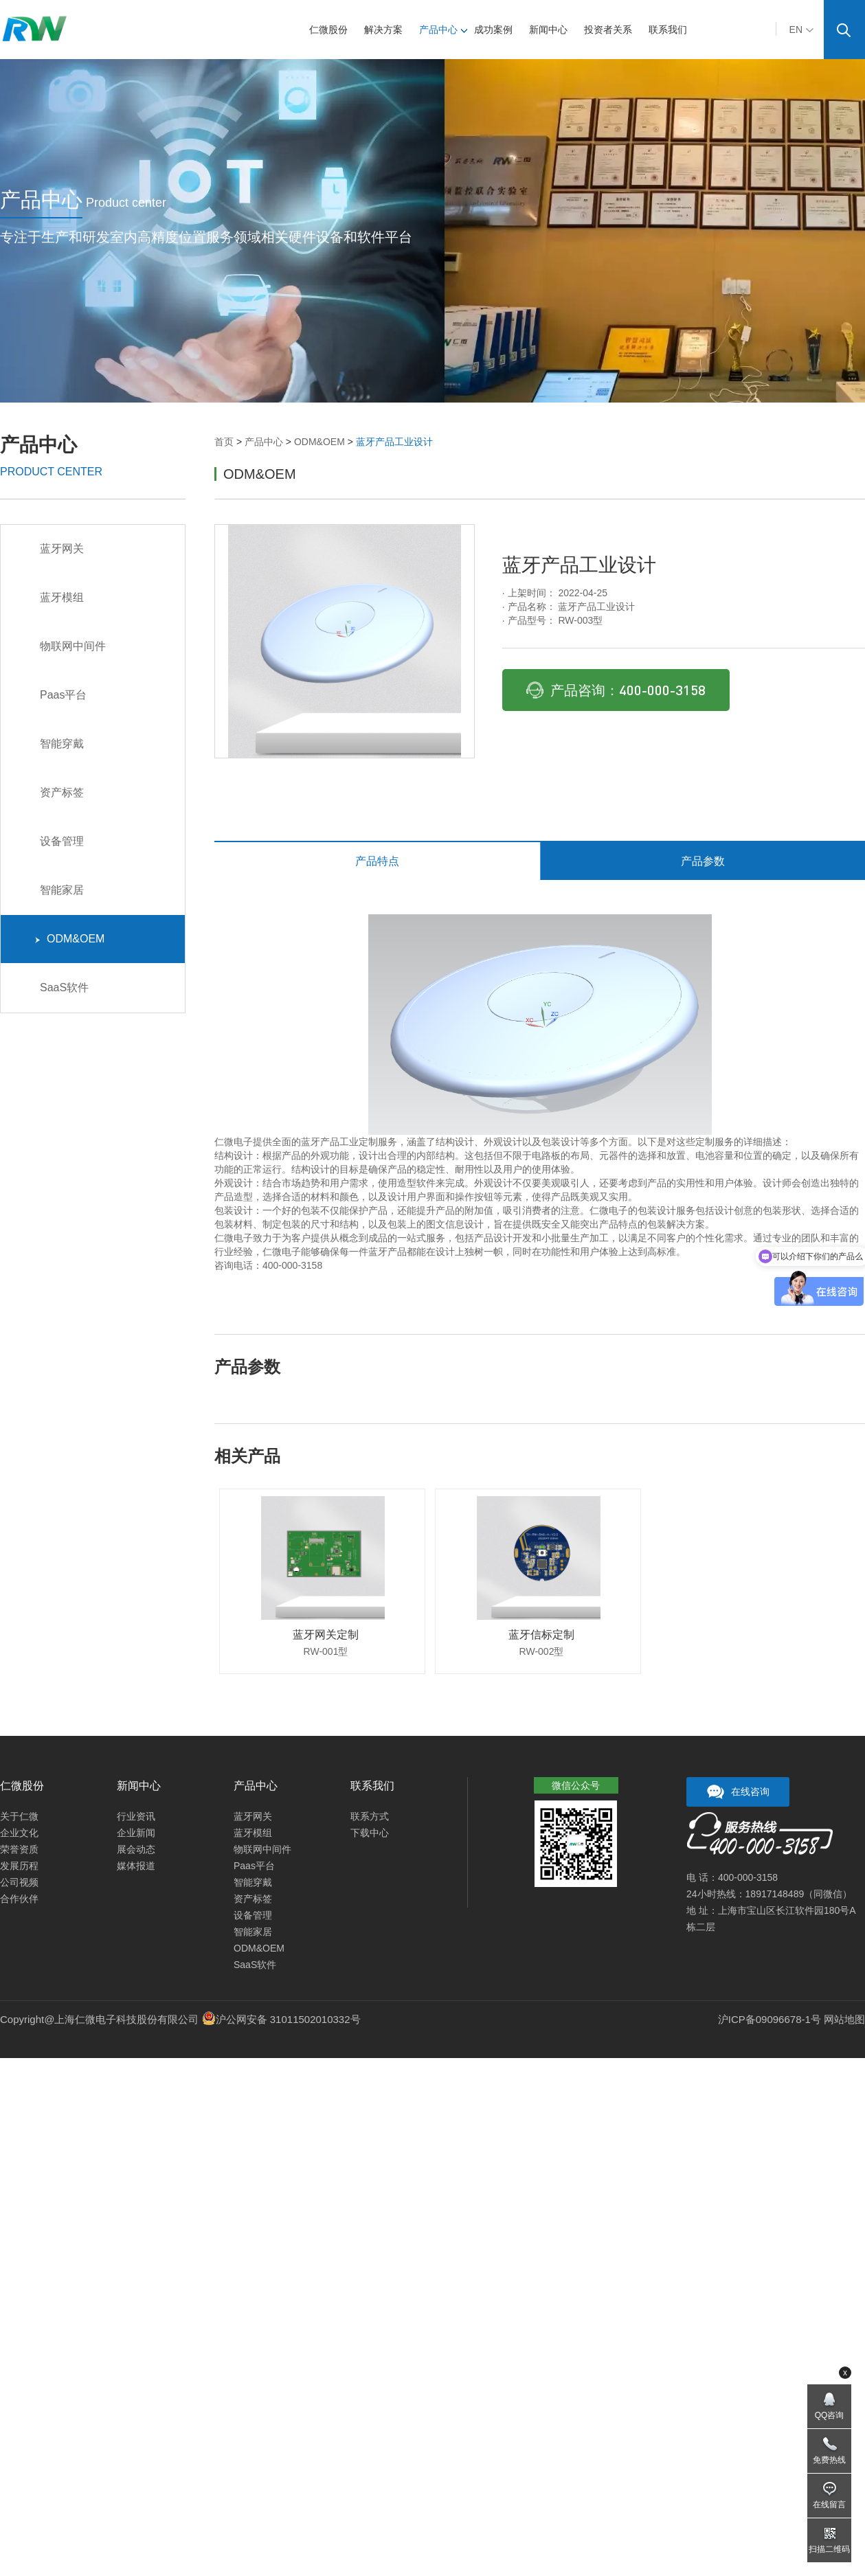 This screenshot has width=865, height=2576. What do you see at coordinates (19, 1898) in the screenshot?
I see `合作伙伴` at bounding box center [19, 1898].